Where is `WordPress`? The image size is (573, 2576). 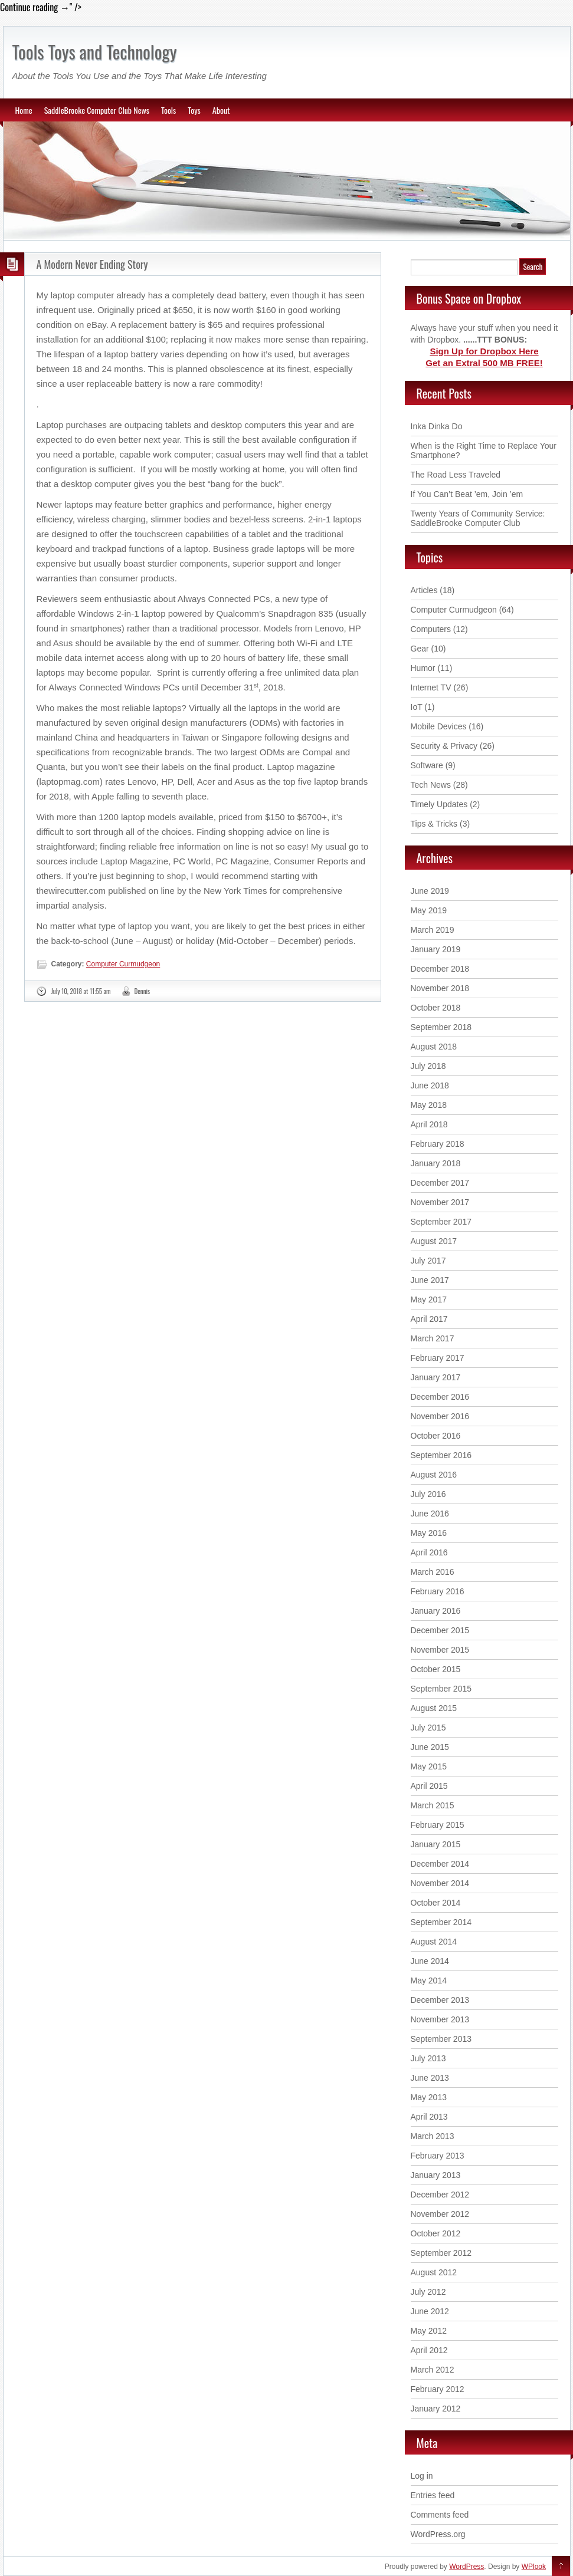
WordPress is located at coordinates (466, 2566).